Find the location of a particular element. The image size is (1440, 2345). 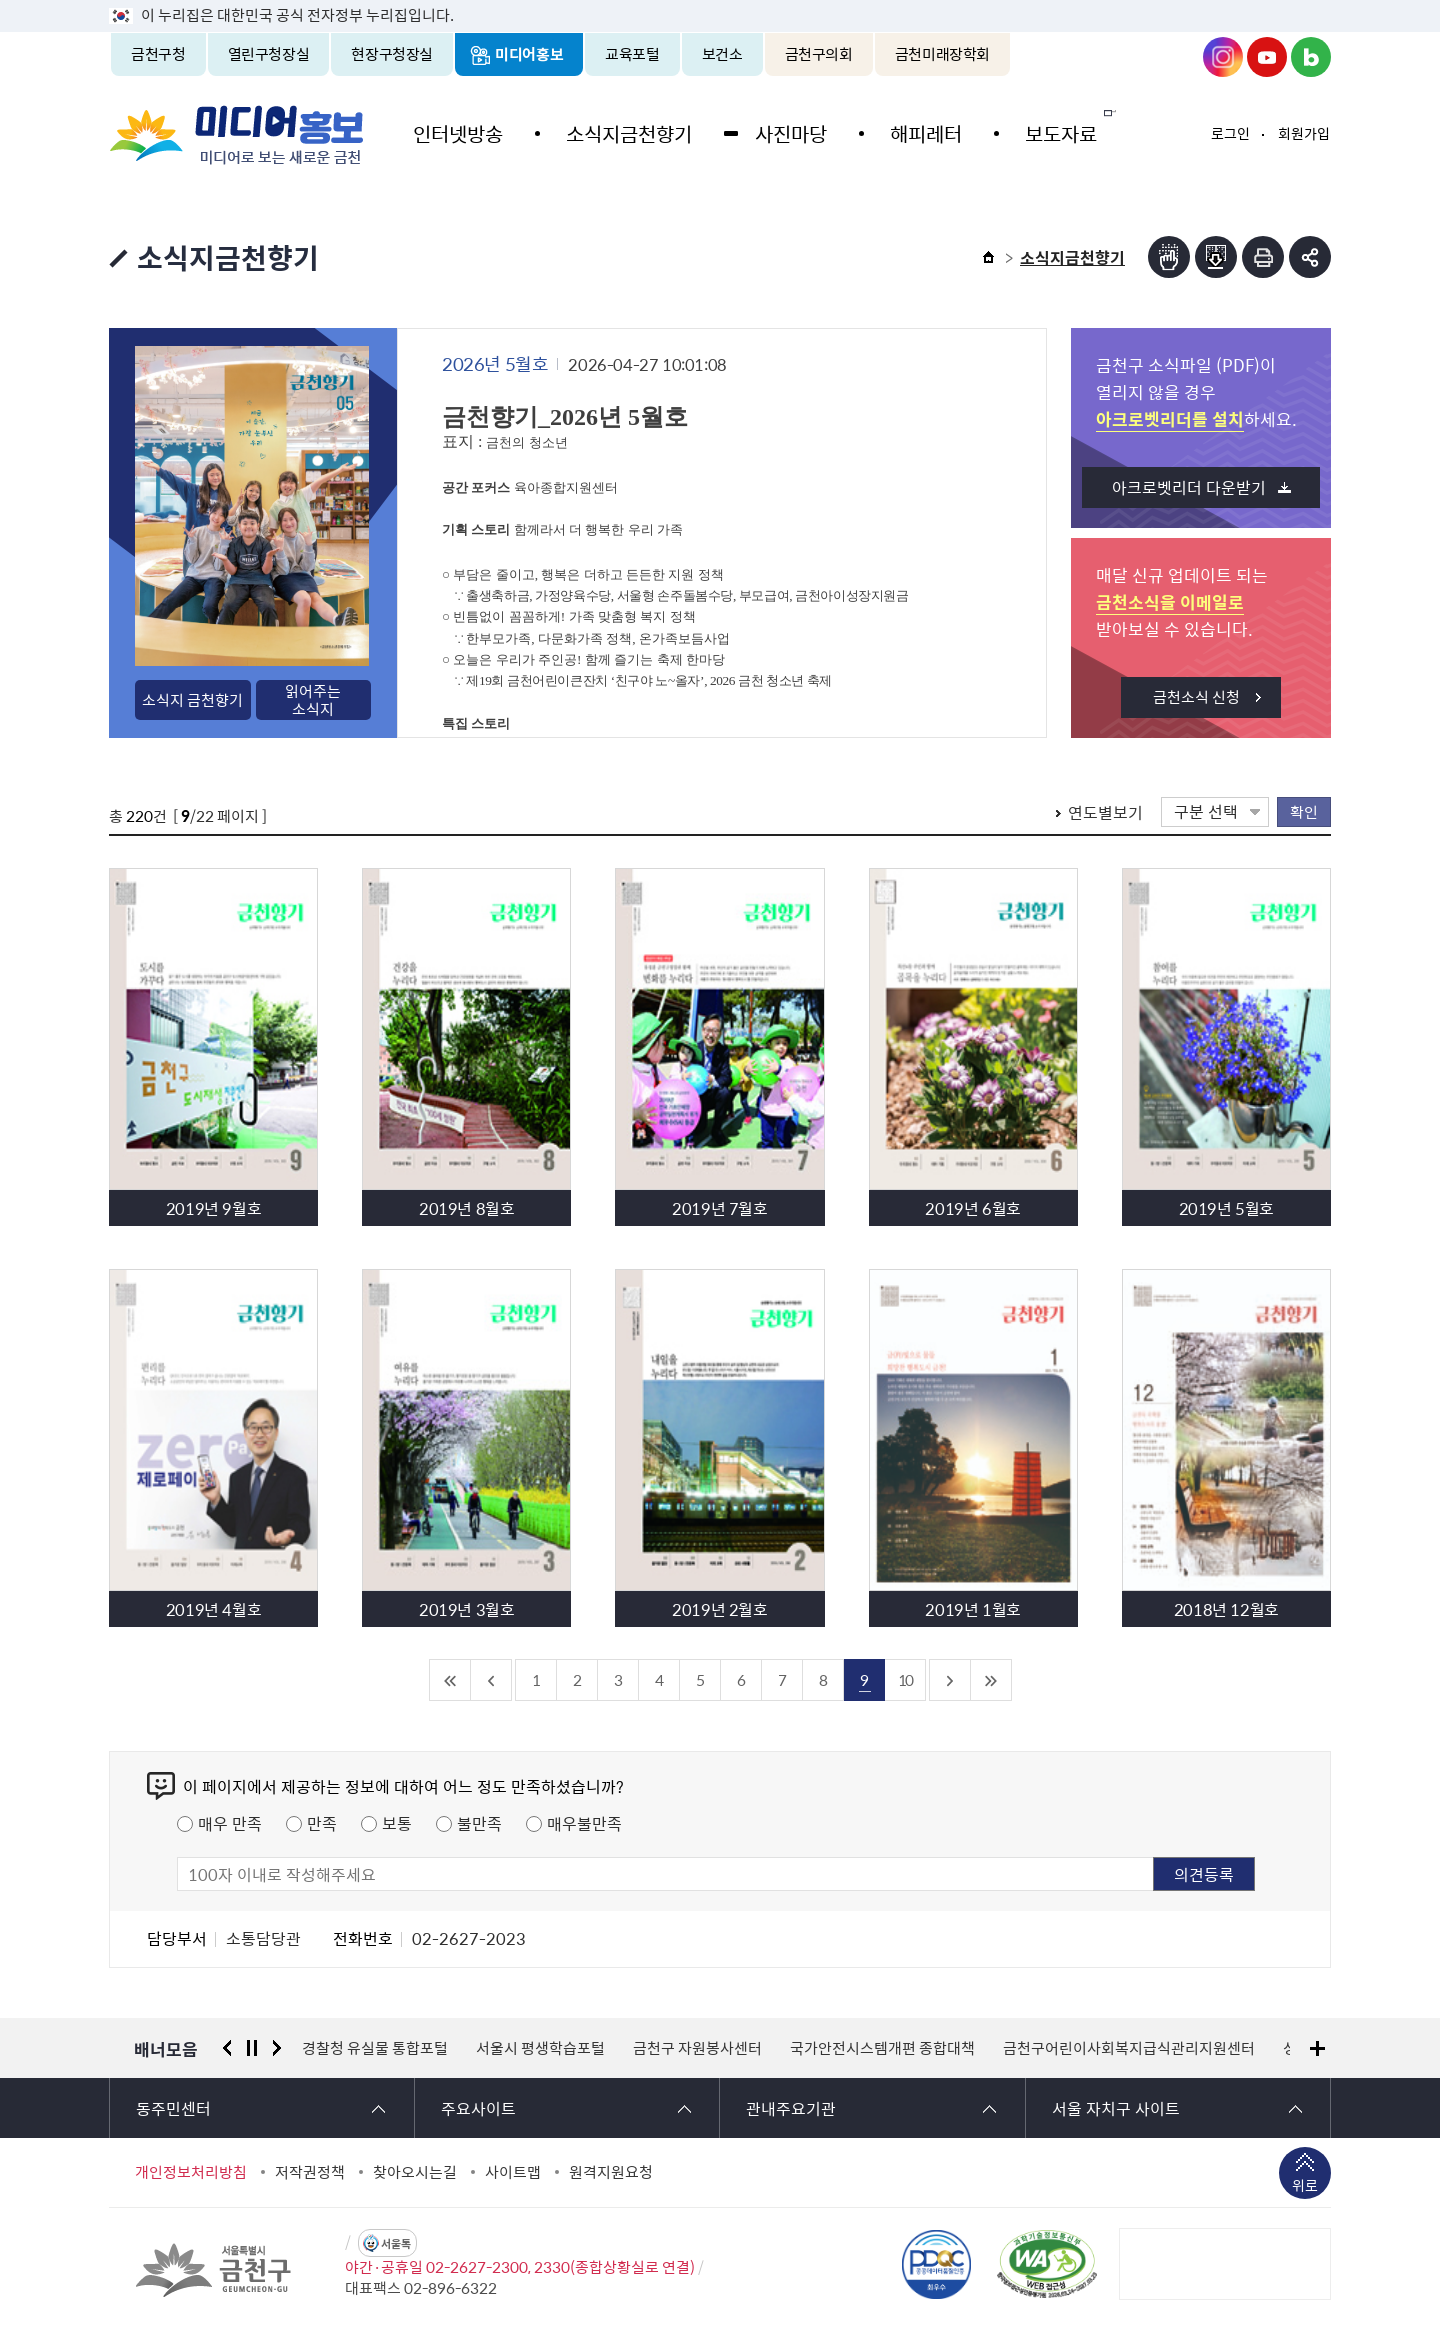

본문 바로가기 is located at coordinates (720, 0).